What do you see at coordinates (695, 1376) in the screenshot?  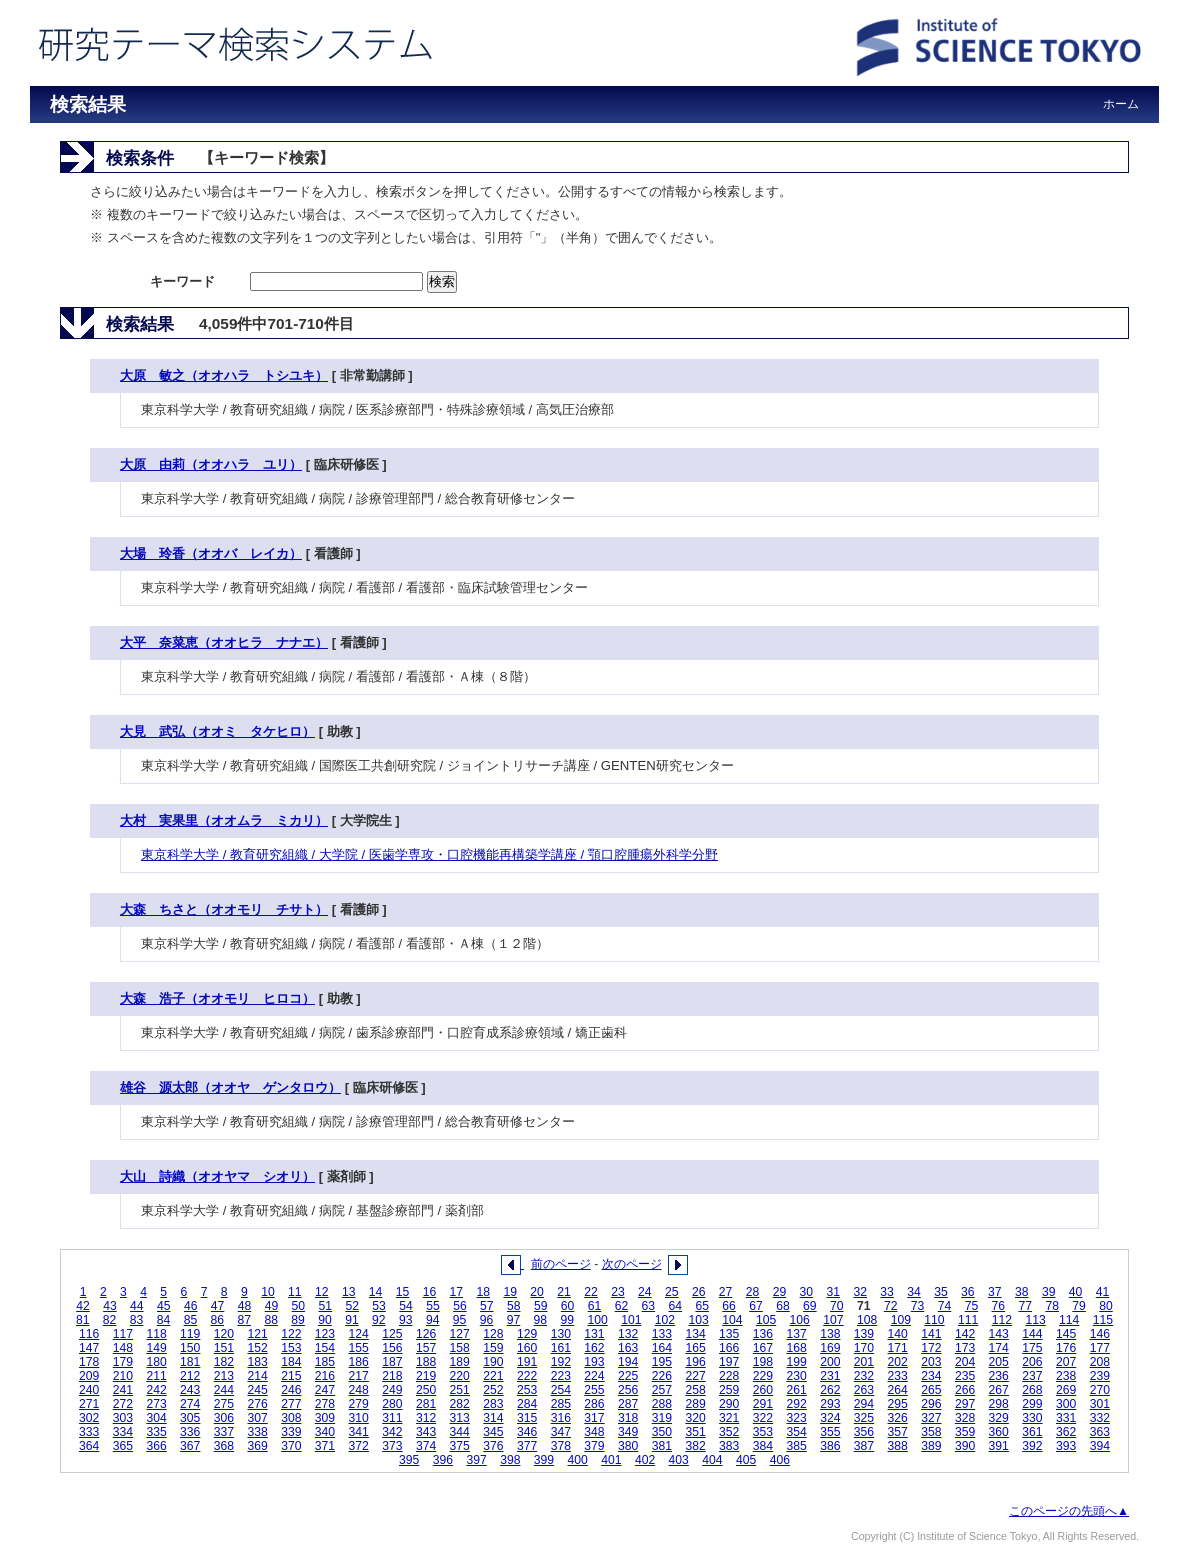 I see `227` at bounding box center [695, 1376].